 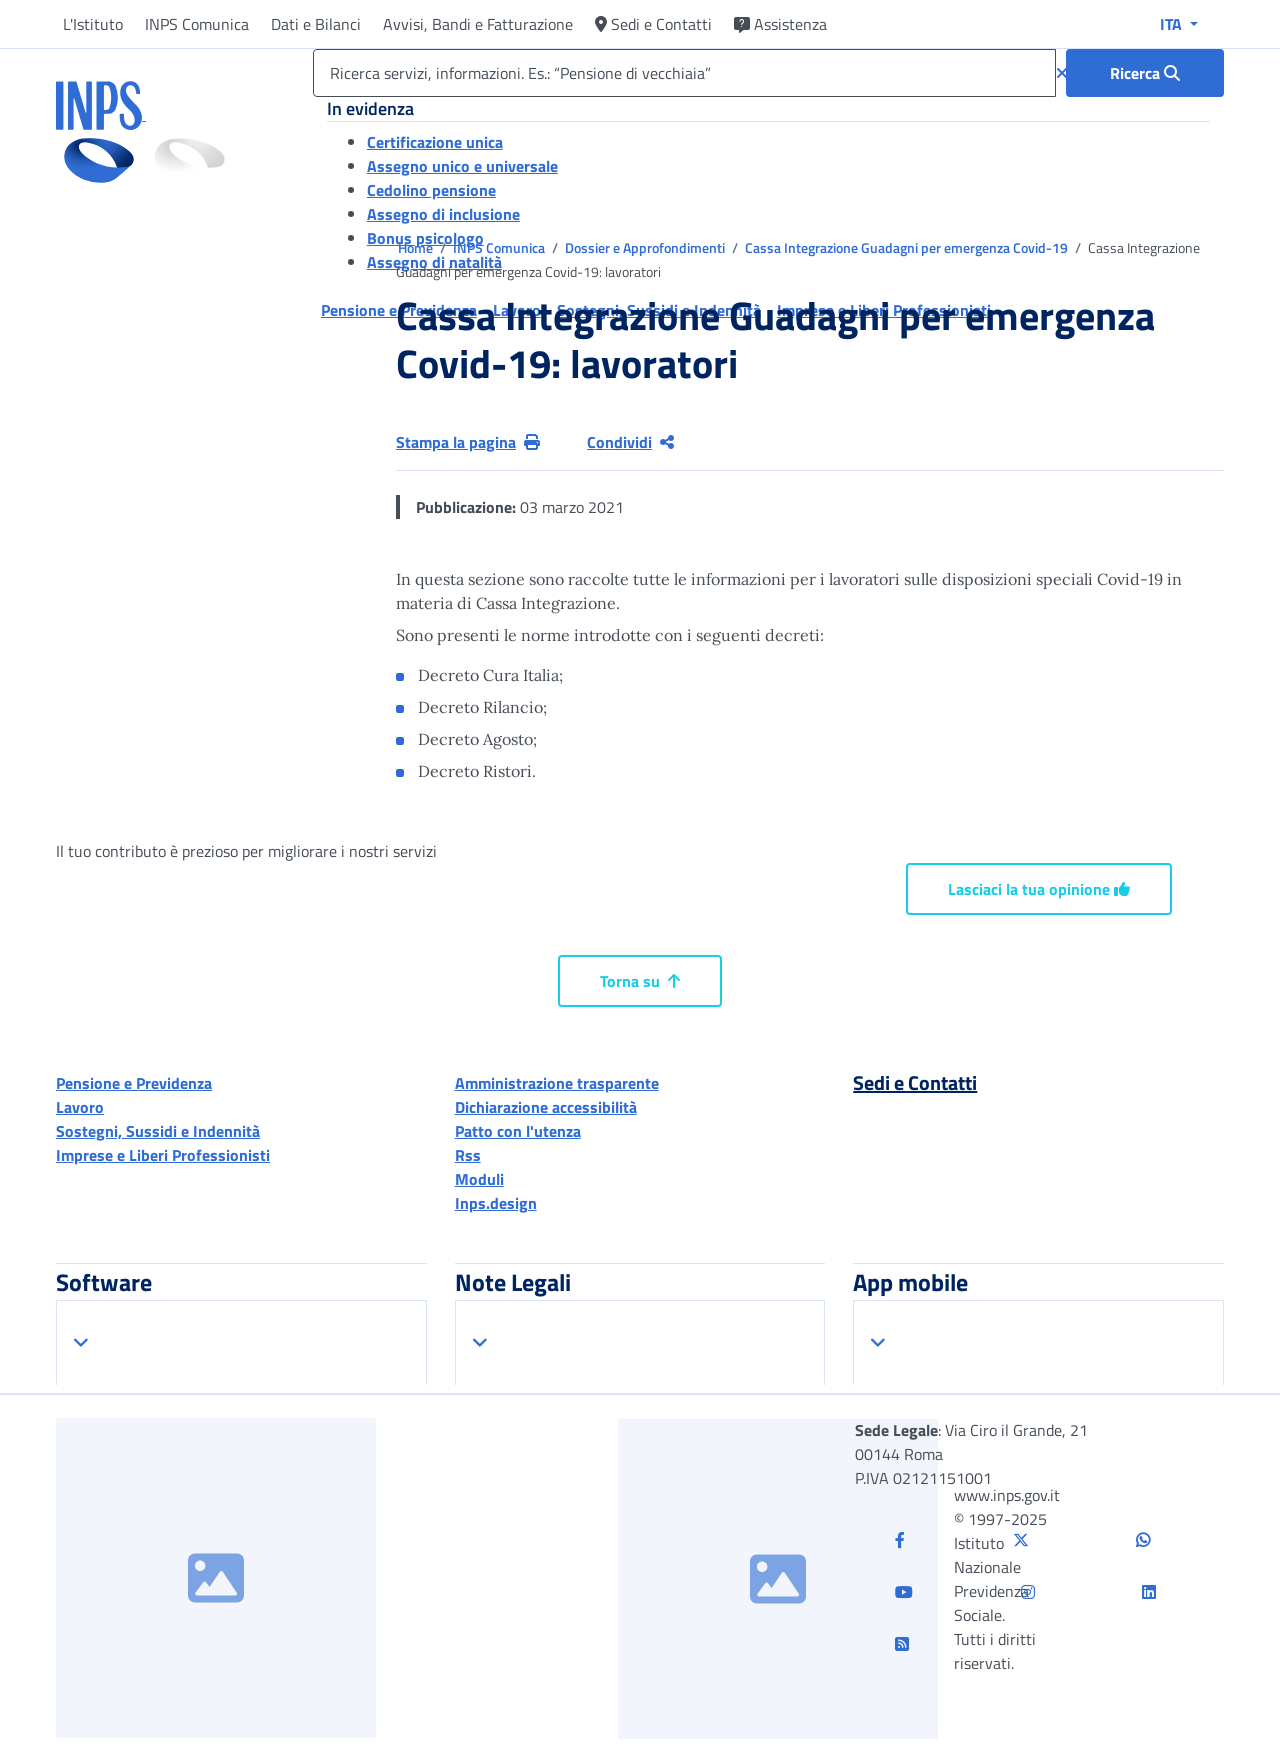 I want to click on Certificazione unica, so click(x=435, y=142).